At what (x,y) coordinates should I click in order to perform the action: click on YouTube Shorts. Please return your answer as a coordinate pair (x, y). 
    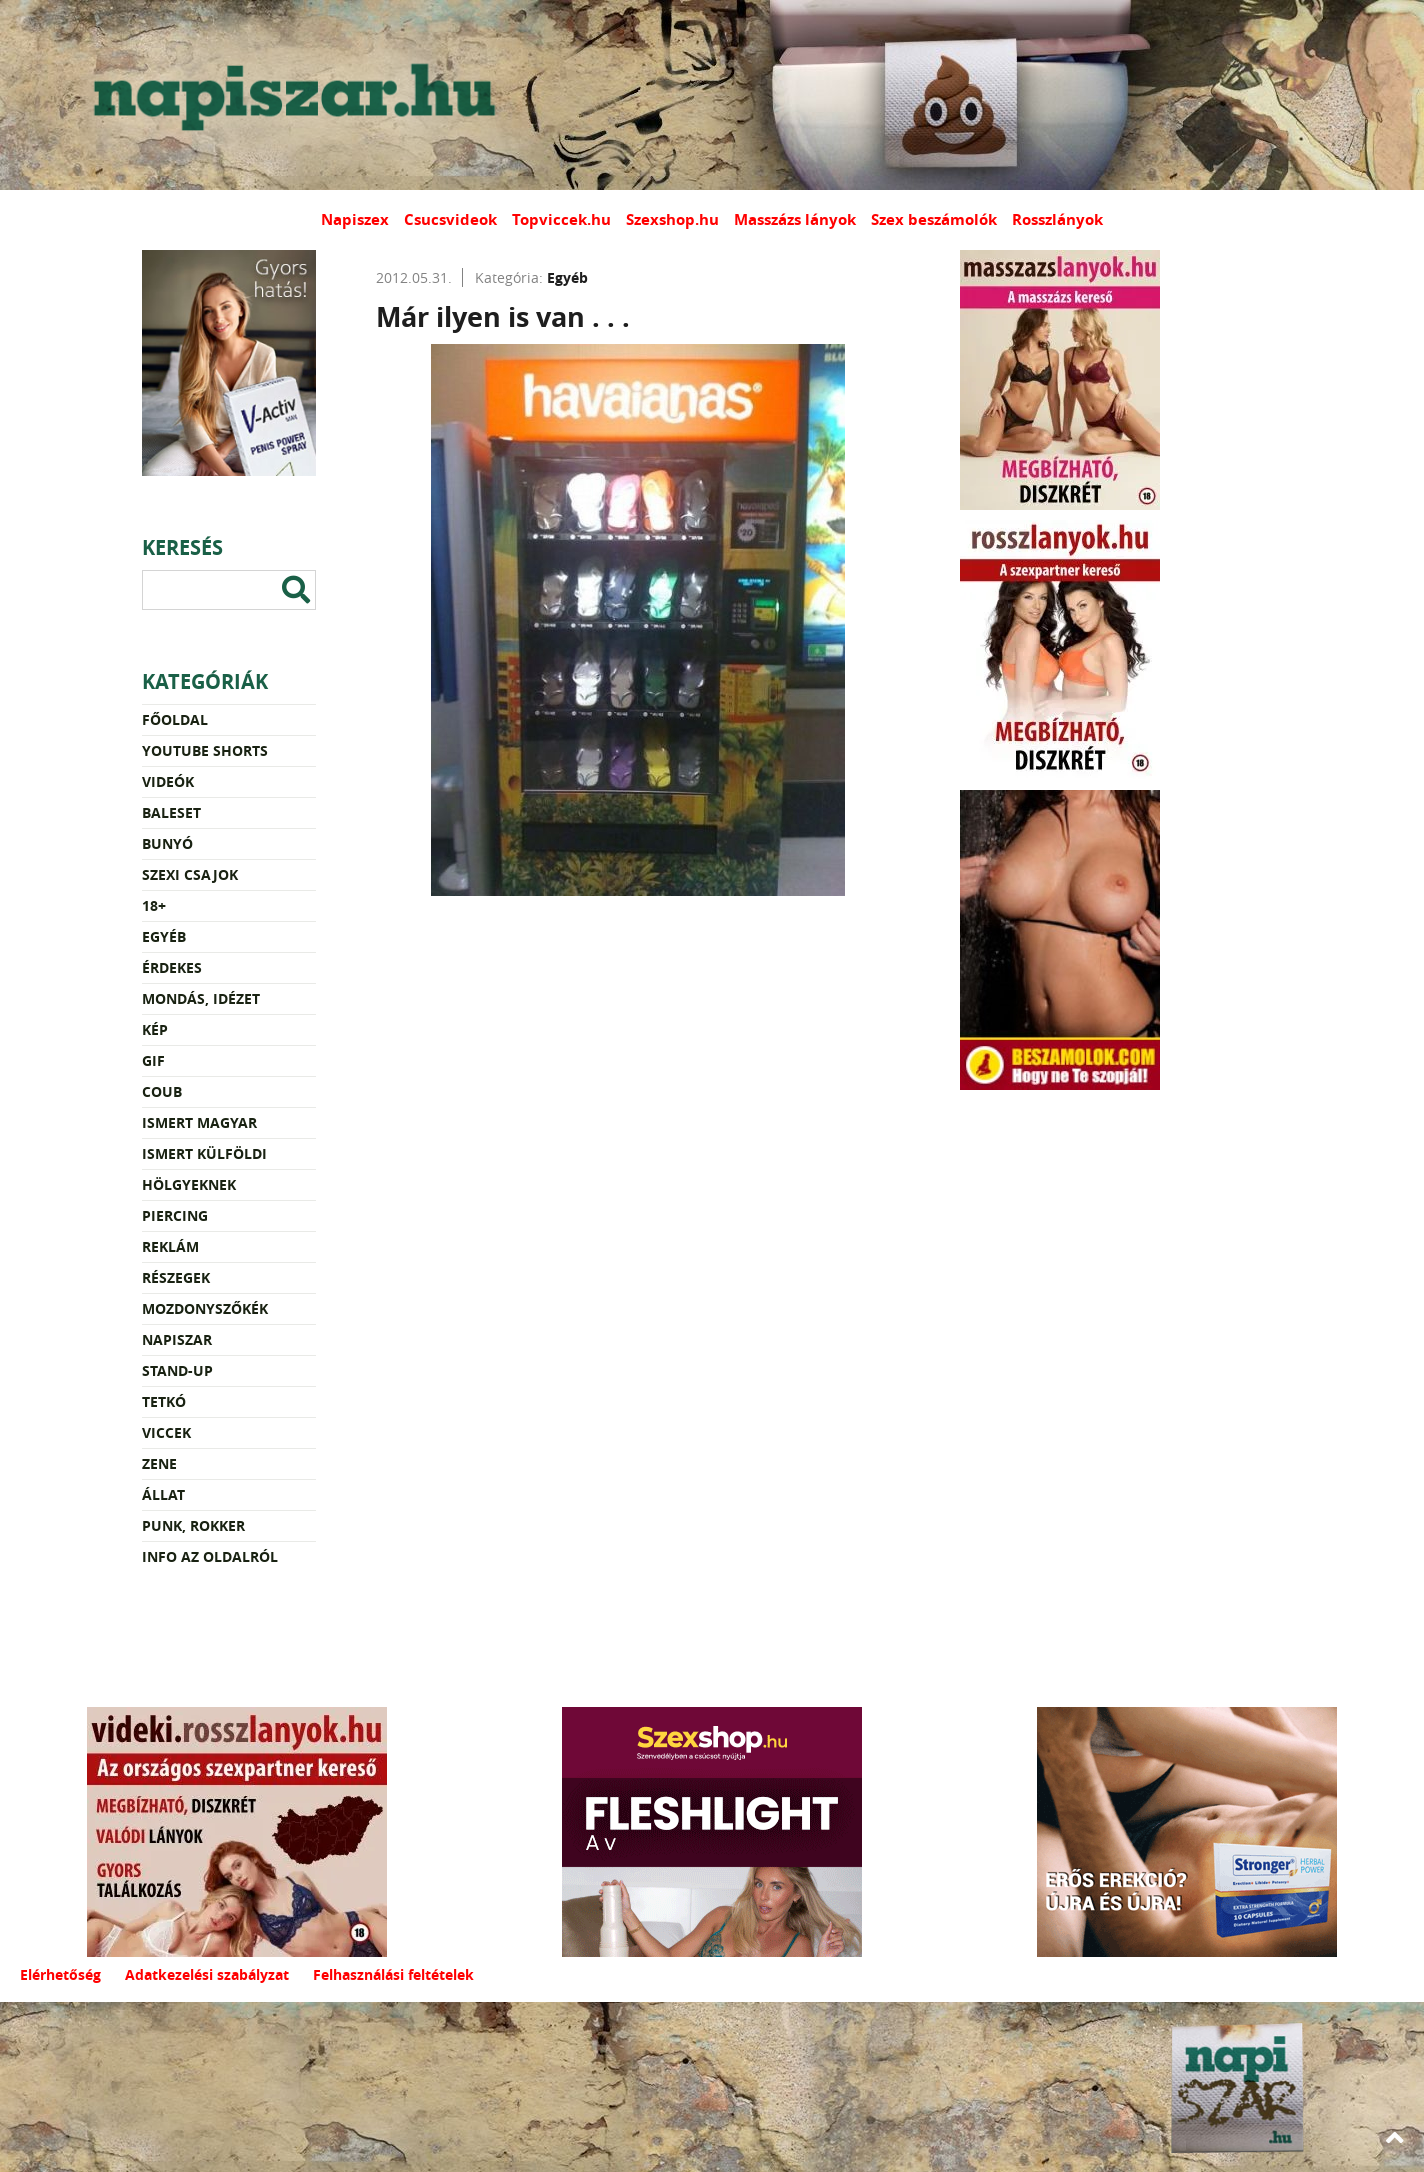
    Looking at the image, I should click on (205, 750).